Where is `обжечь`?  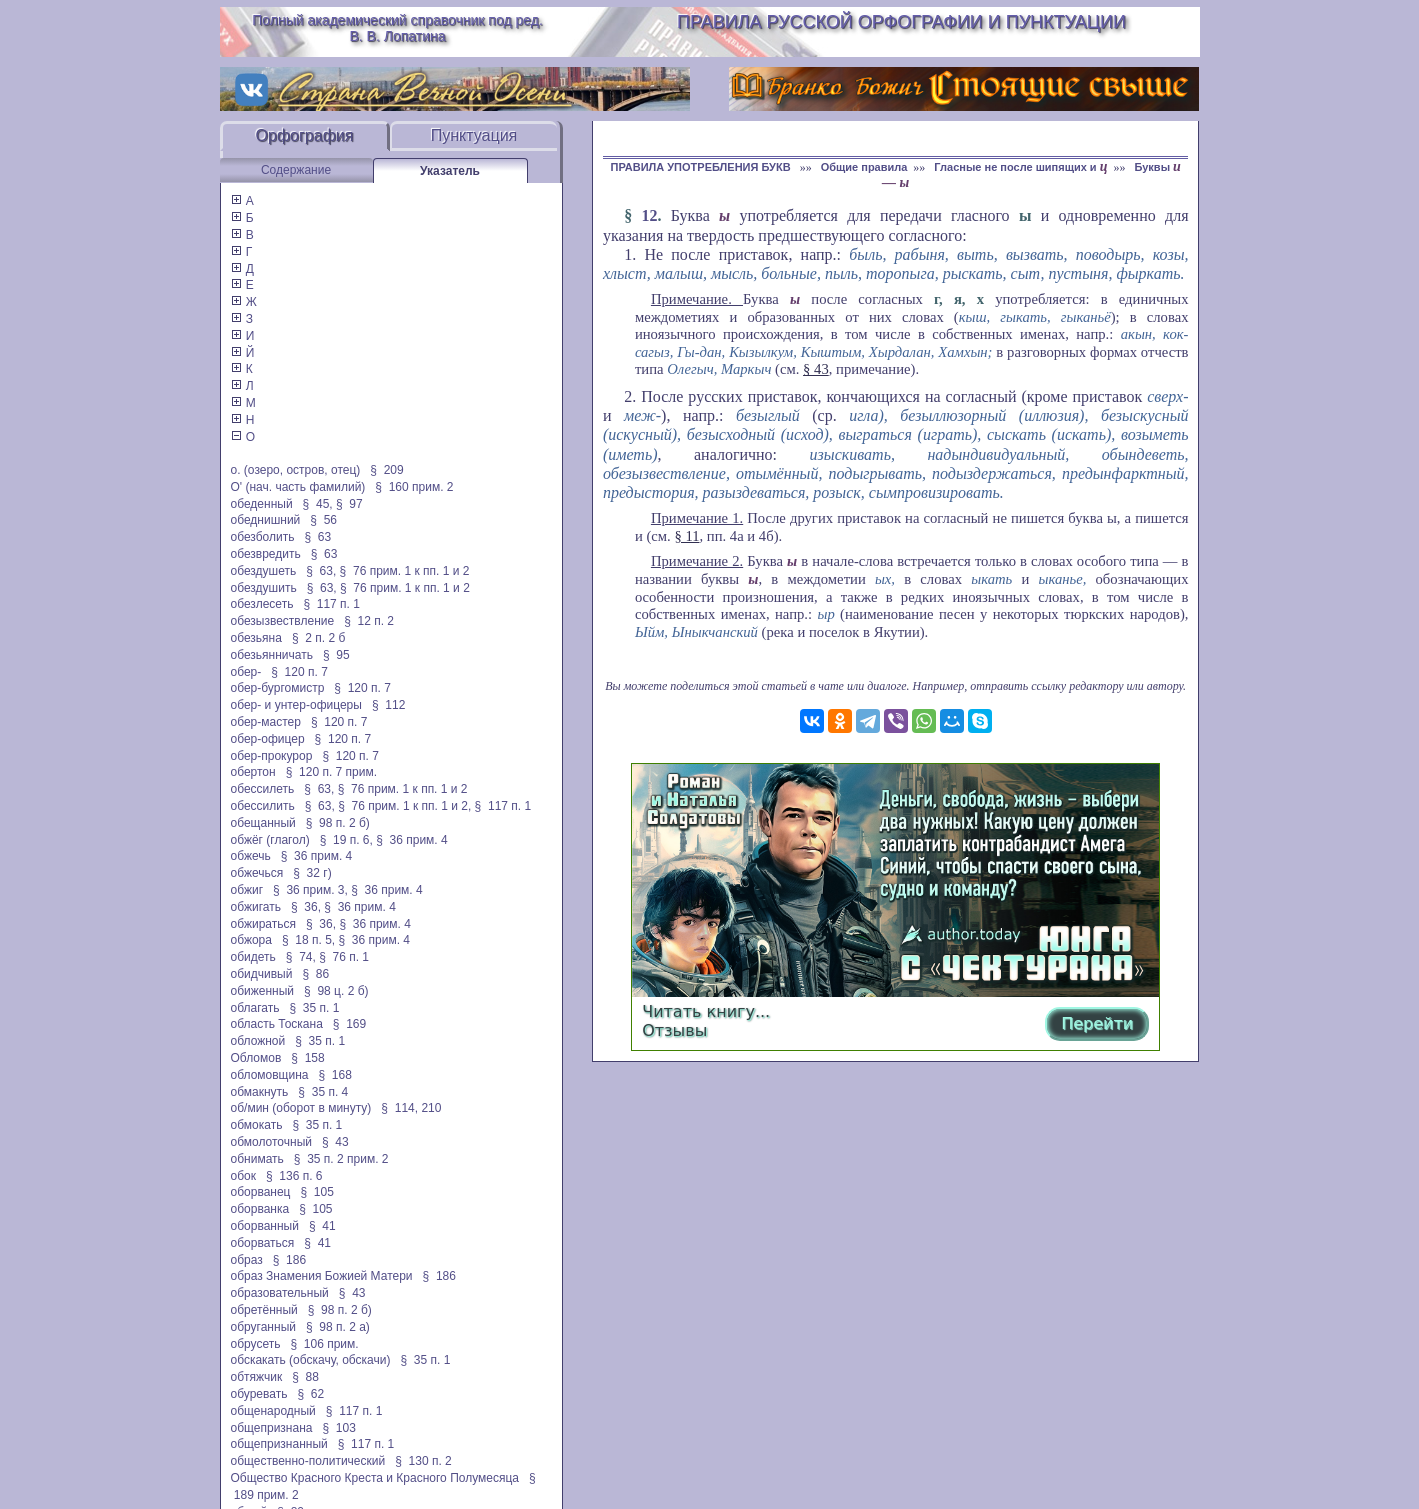
обжечь is located at coordinates (251, 856).